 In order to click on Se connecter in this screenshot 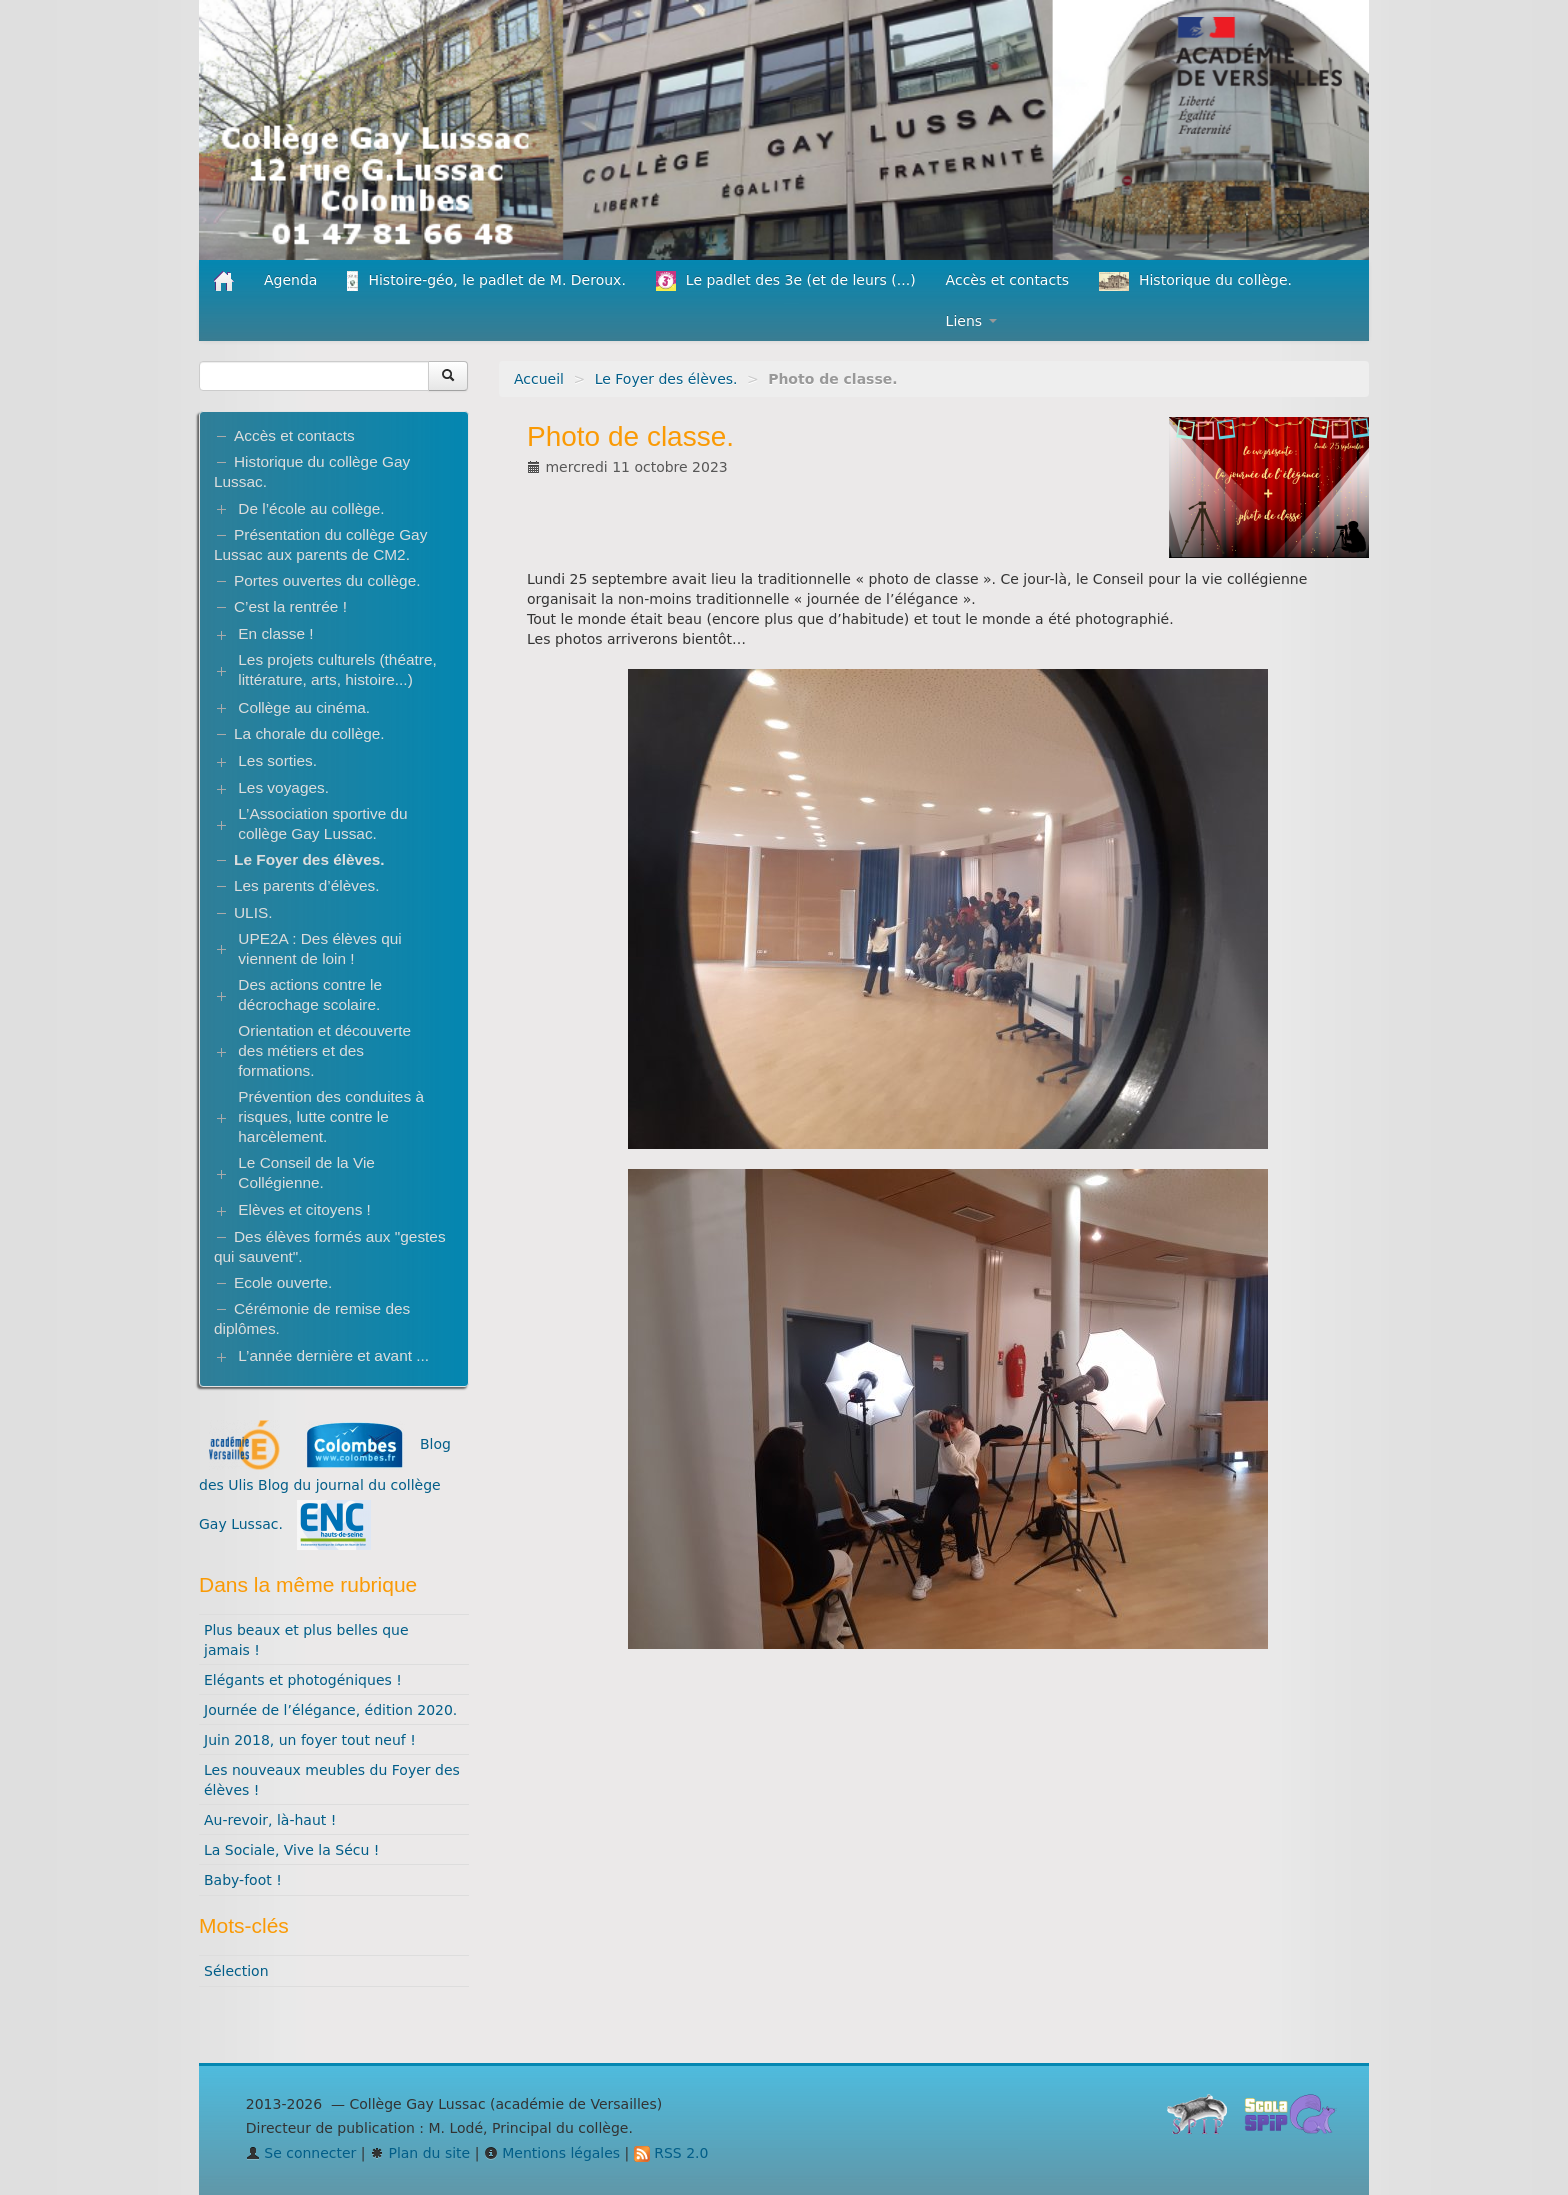, I will do `click(301, 2153)`.